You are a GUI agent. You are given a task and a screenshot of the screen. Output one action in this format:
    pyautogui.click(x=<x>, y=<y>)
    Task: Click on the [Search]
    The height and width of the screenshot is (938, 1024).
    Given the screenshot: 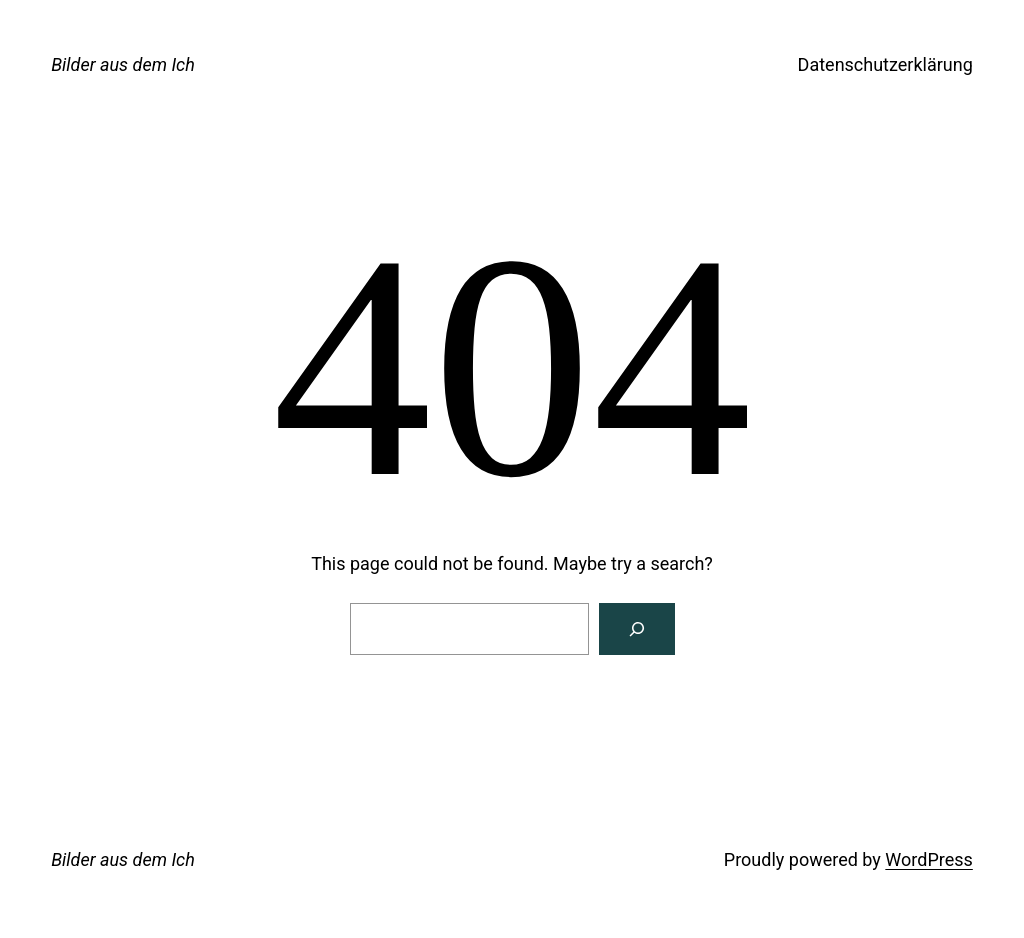 What is the action you would take?
    pyautogui.click(x=637, y=629)
    